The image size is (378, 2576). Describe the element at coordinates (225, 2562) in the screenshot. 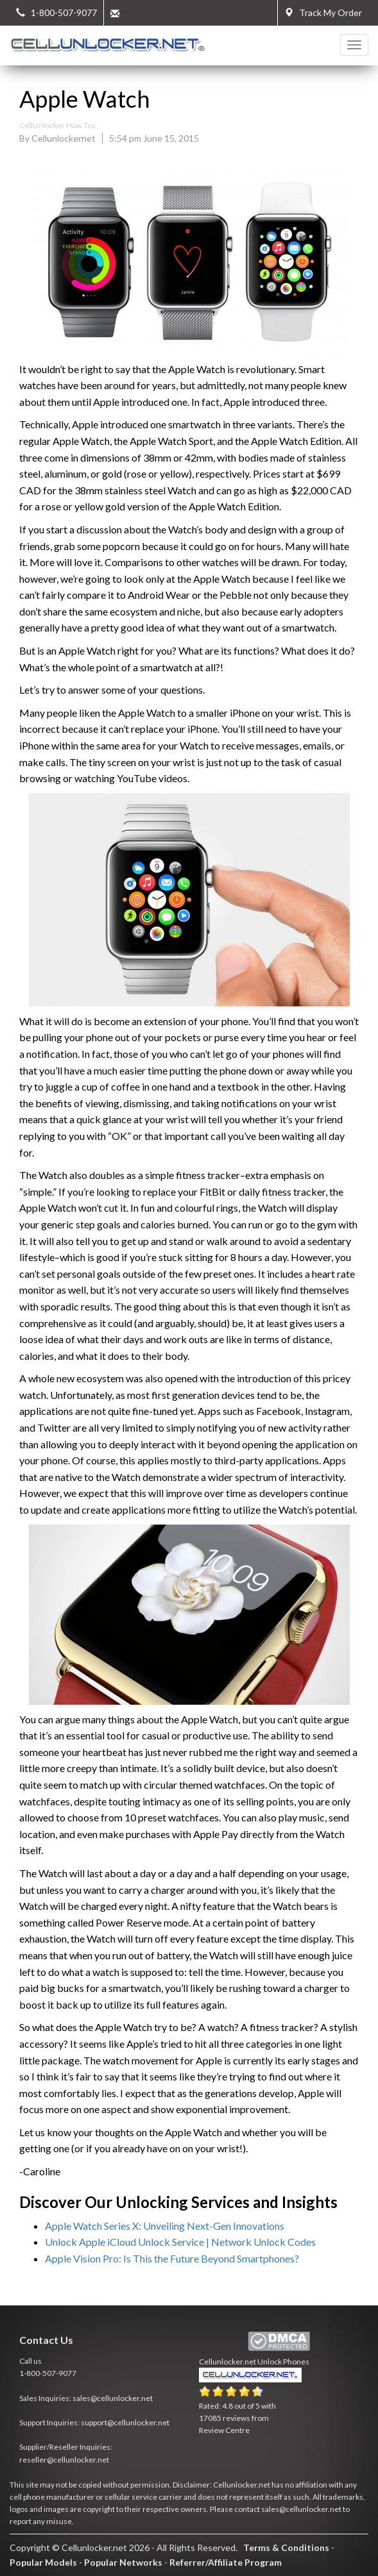

I see `Referrer/Affiliate Program` at that location.